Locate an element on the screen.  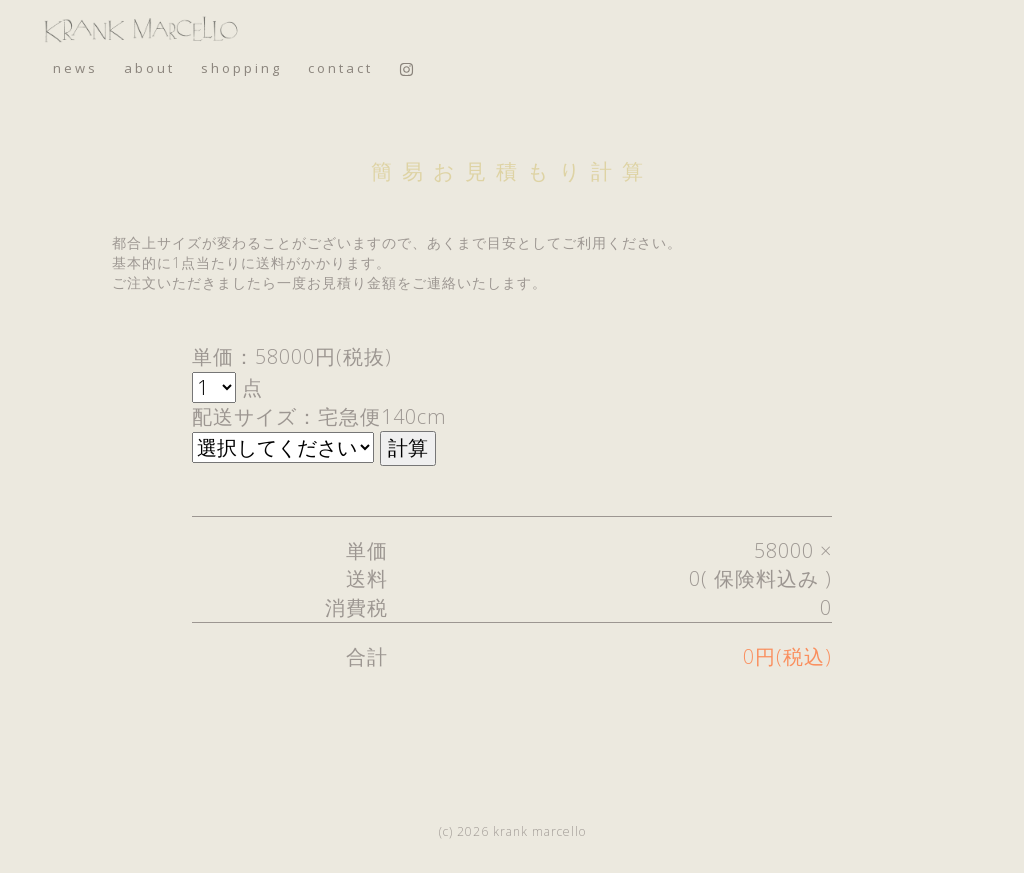
shopping is located at coordinates (241, 68).